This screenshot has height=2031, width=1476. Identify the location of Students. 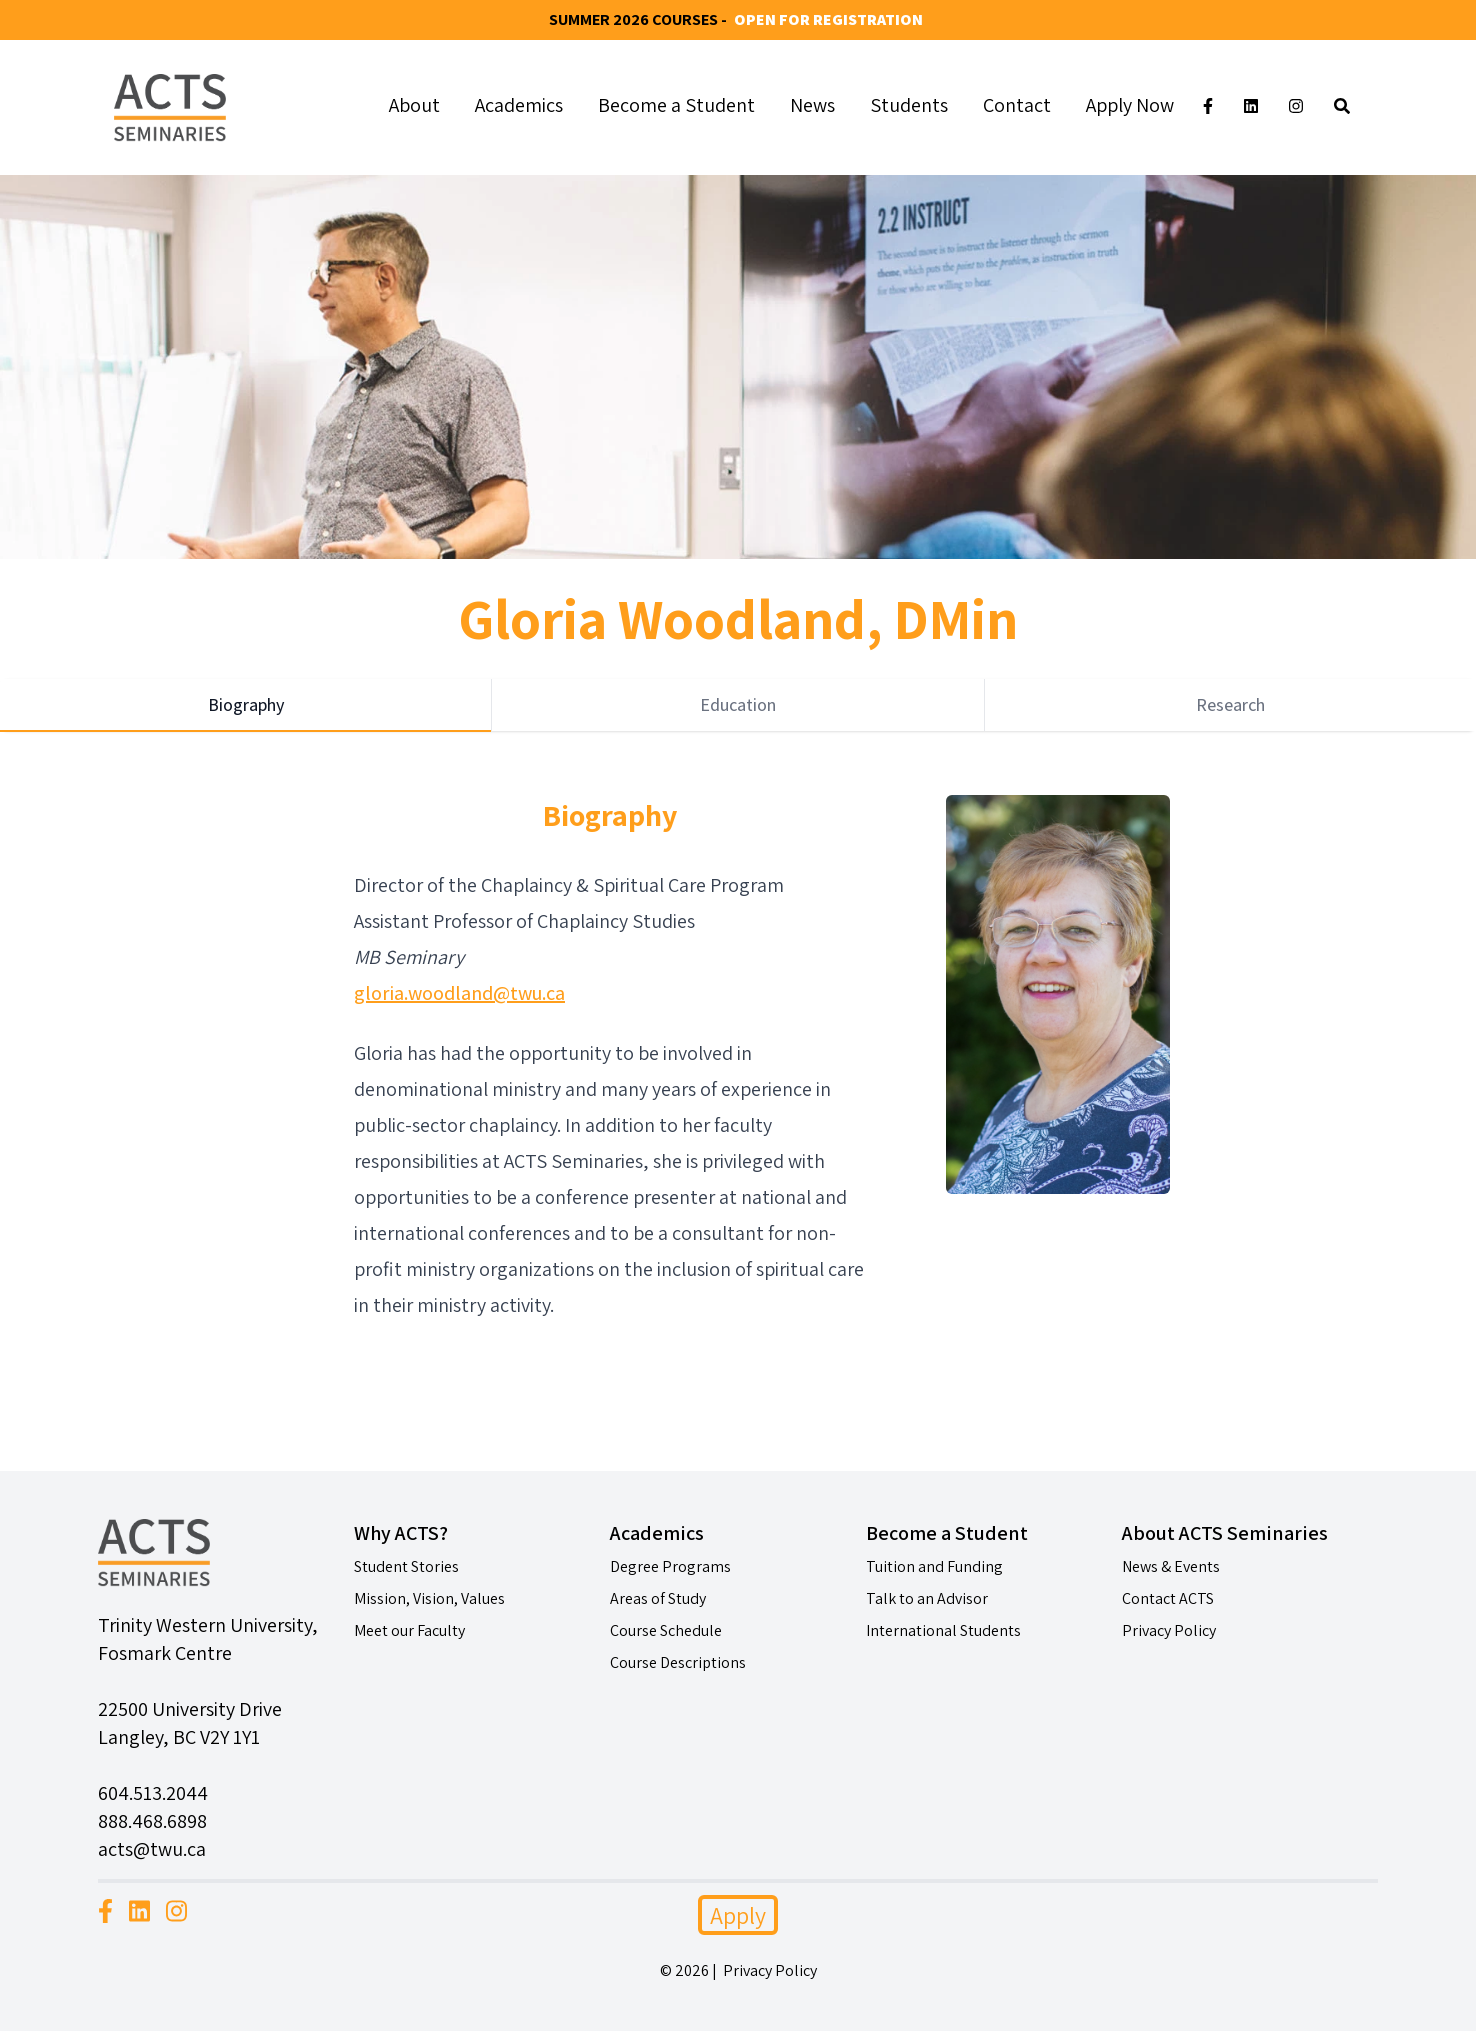
(909, 105).